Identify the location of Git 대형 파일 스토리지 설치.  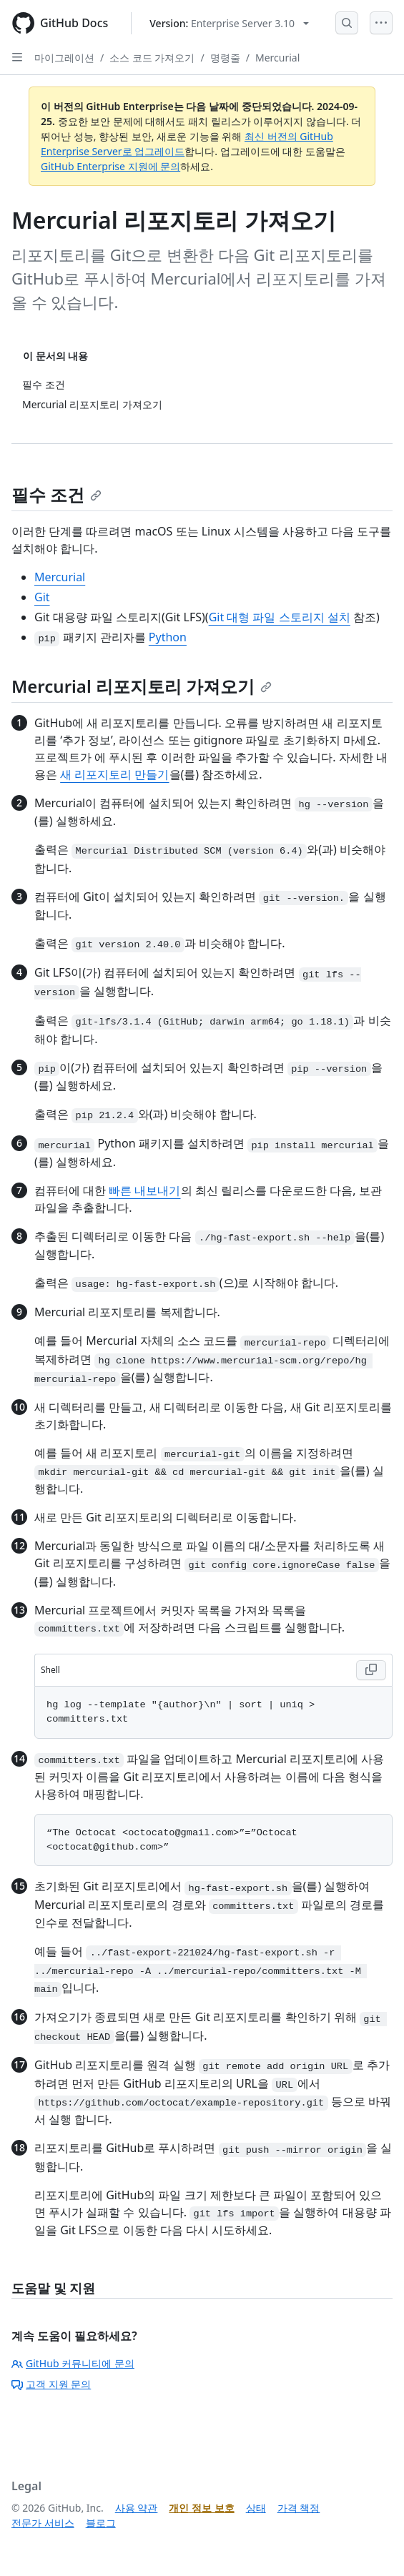
(279, 617).